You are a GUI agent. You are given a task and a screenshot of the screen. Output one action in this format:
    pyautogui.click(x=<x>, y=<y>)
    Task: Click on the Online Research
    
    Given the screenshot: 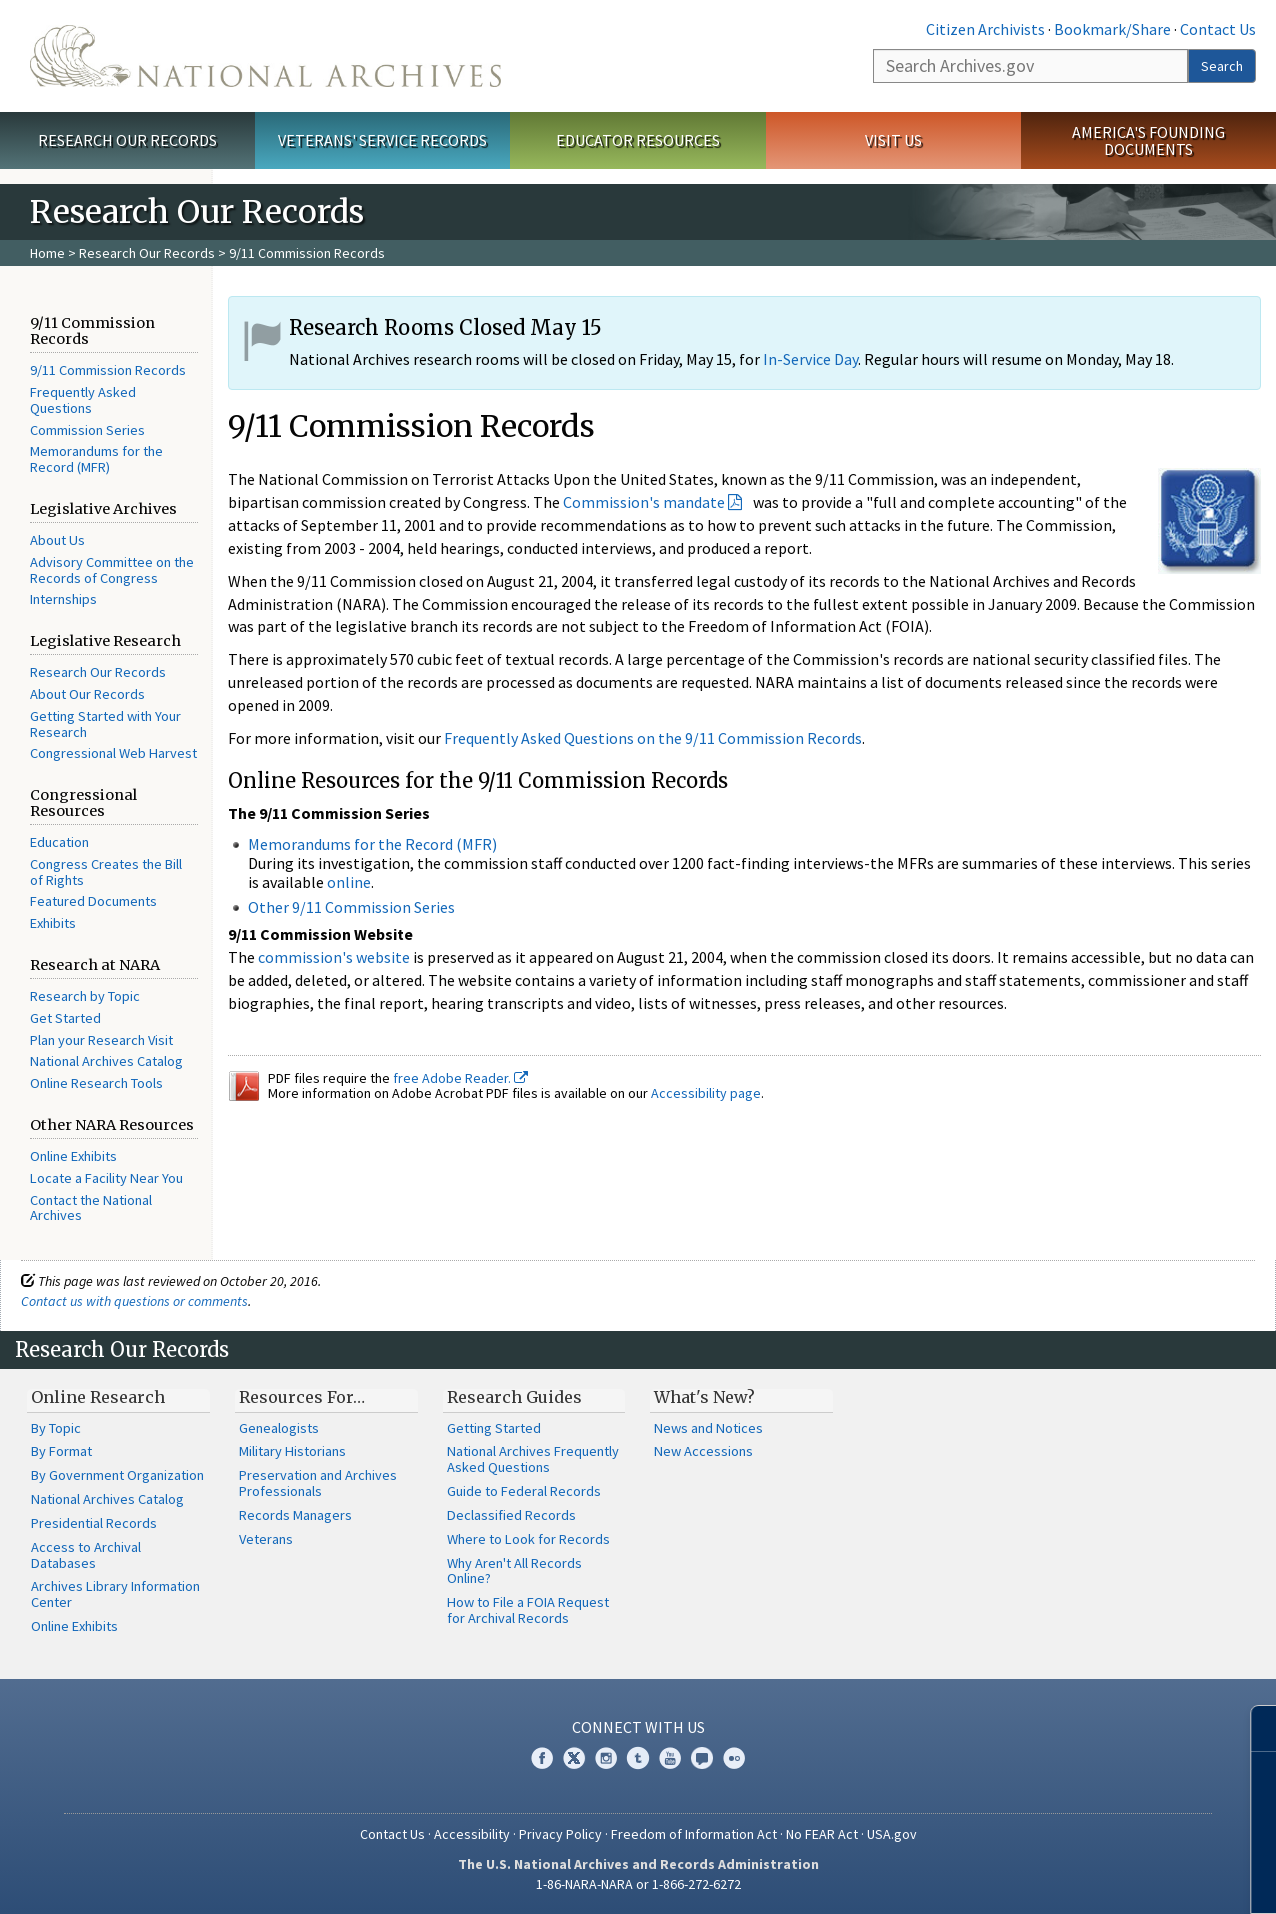 What is the action you would take?
    pyautogui.click(x=98, y=1397)
    